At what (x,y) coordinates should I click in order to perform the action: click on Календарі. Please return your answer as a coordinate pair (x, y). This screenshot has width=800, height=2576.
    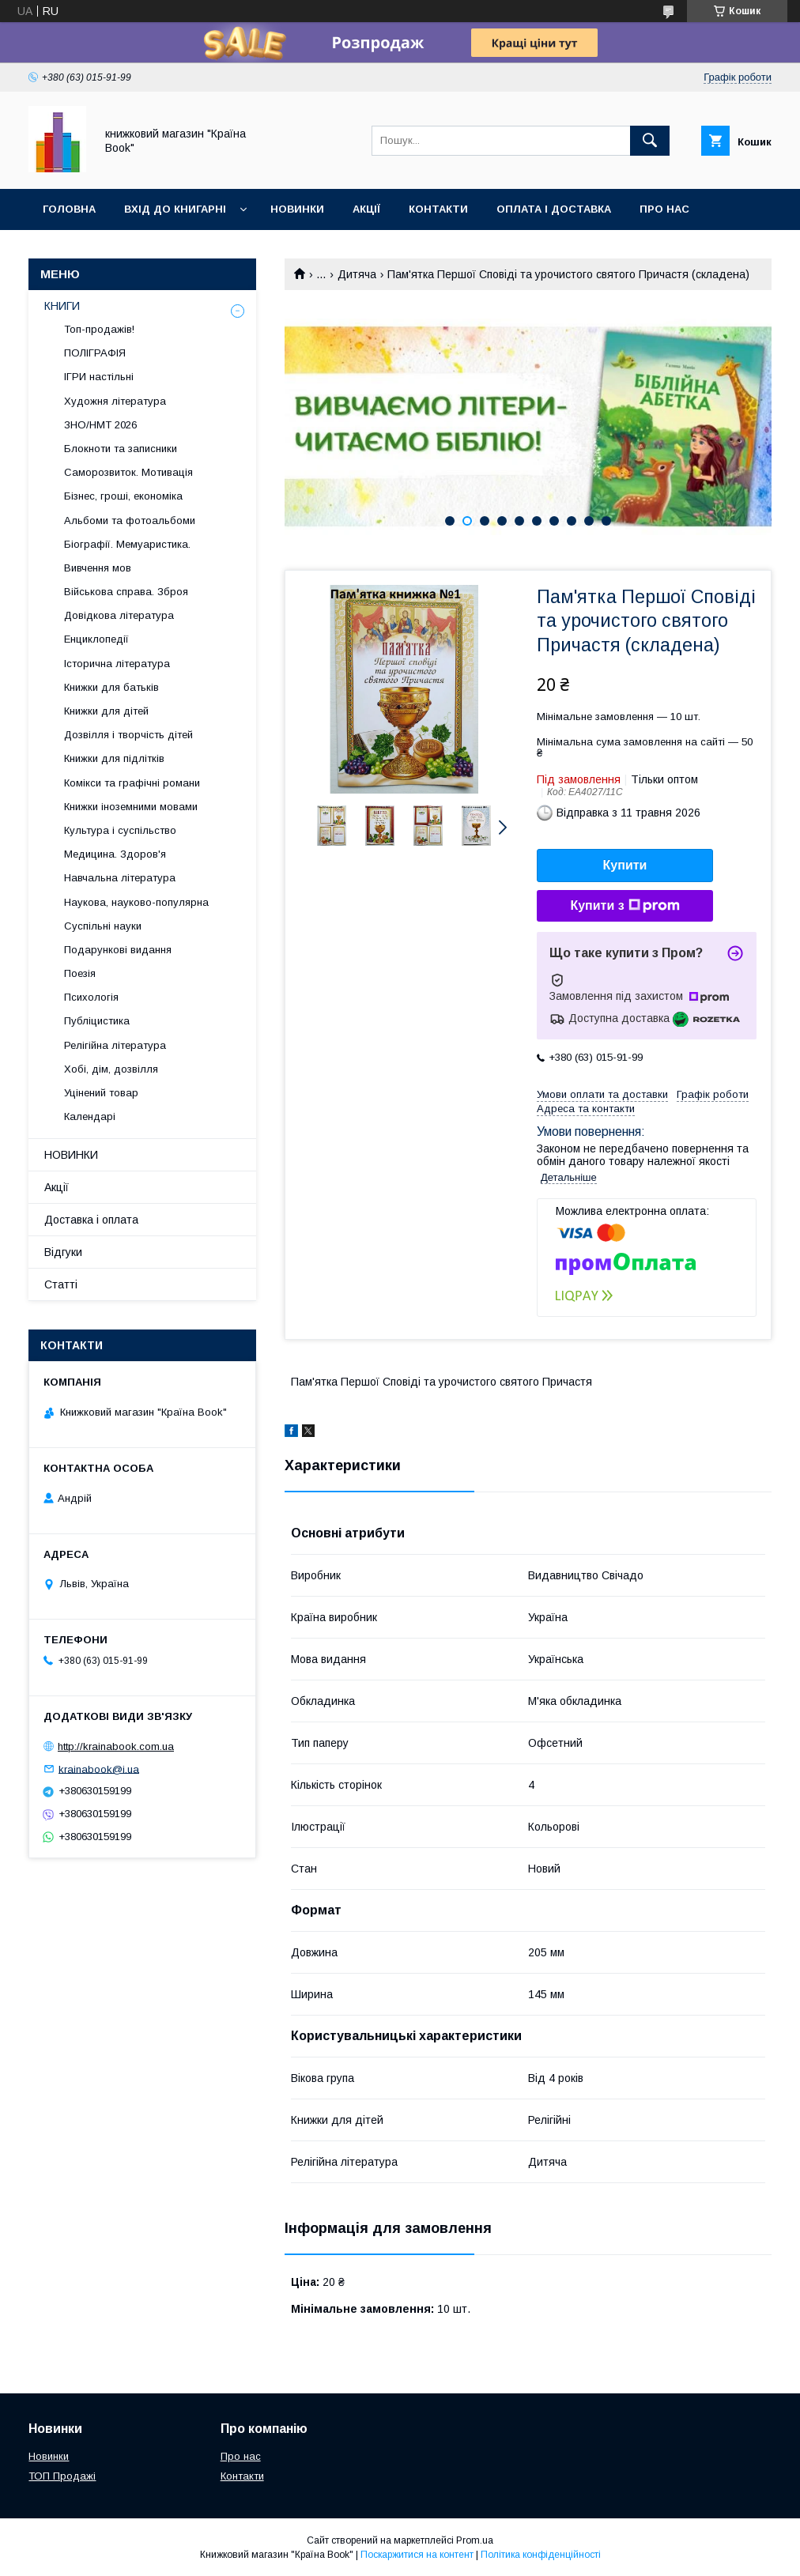
    Looking at the image, I should click on (89, 1116).